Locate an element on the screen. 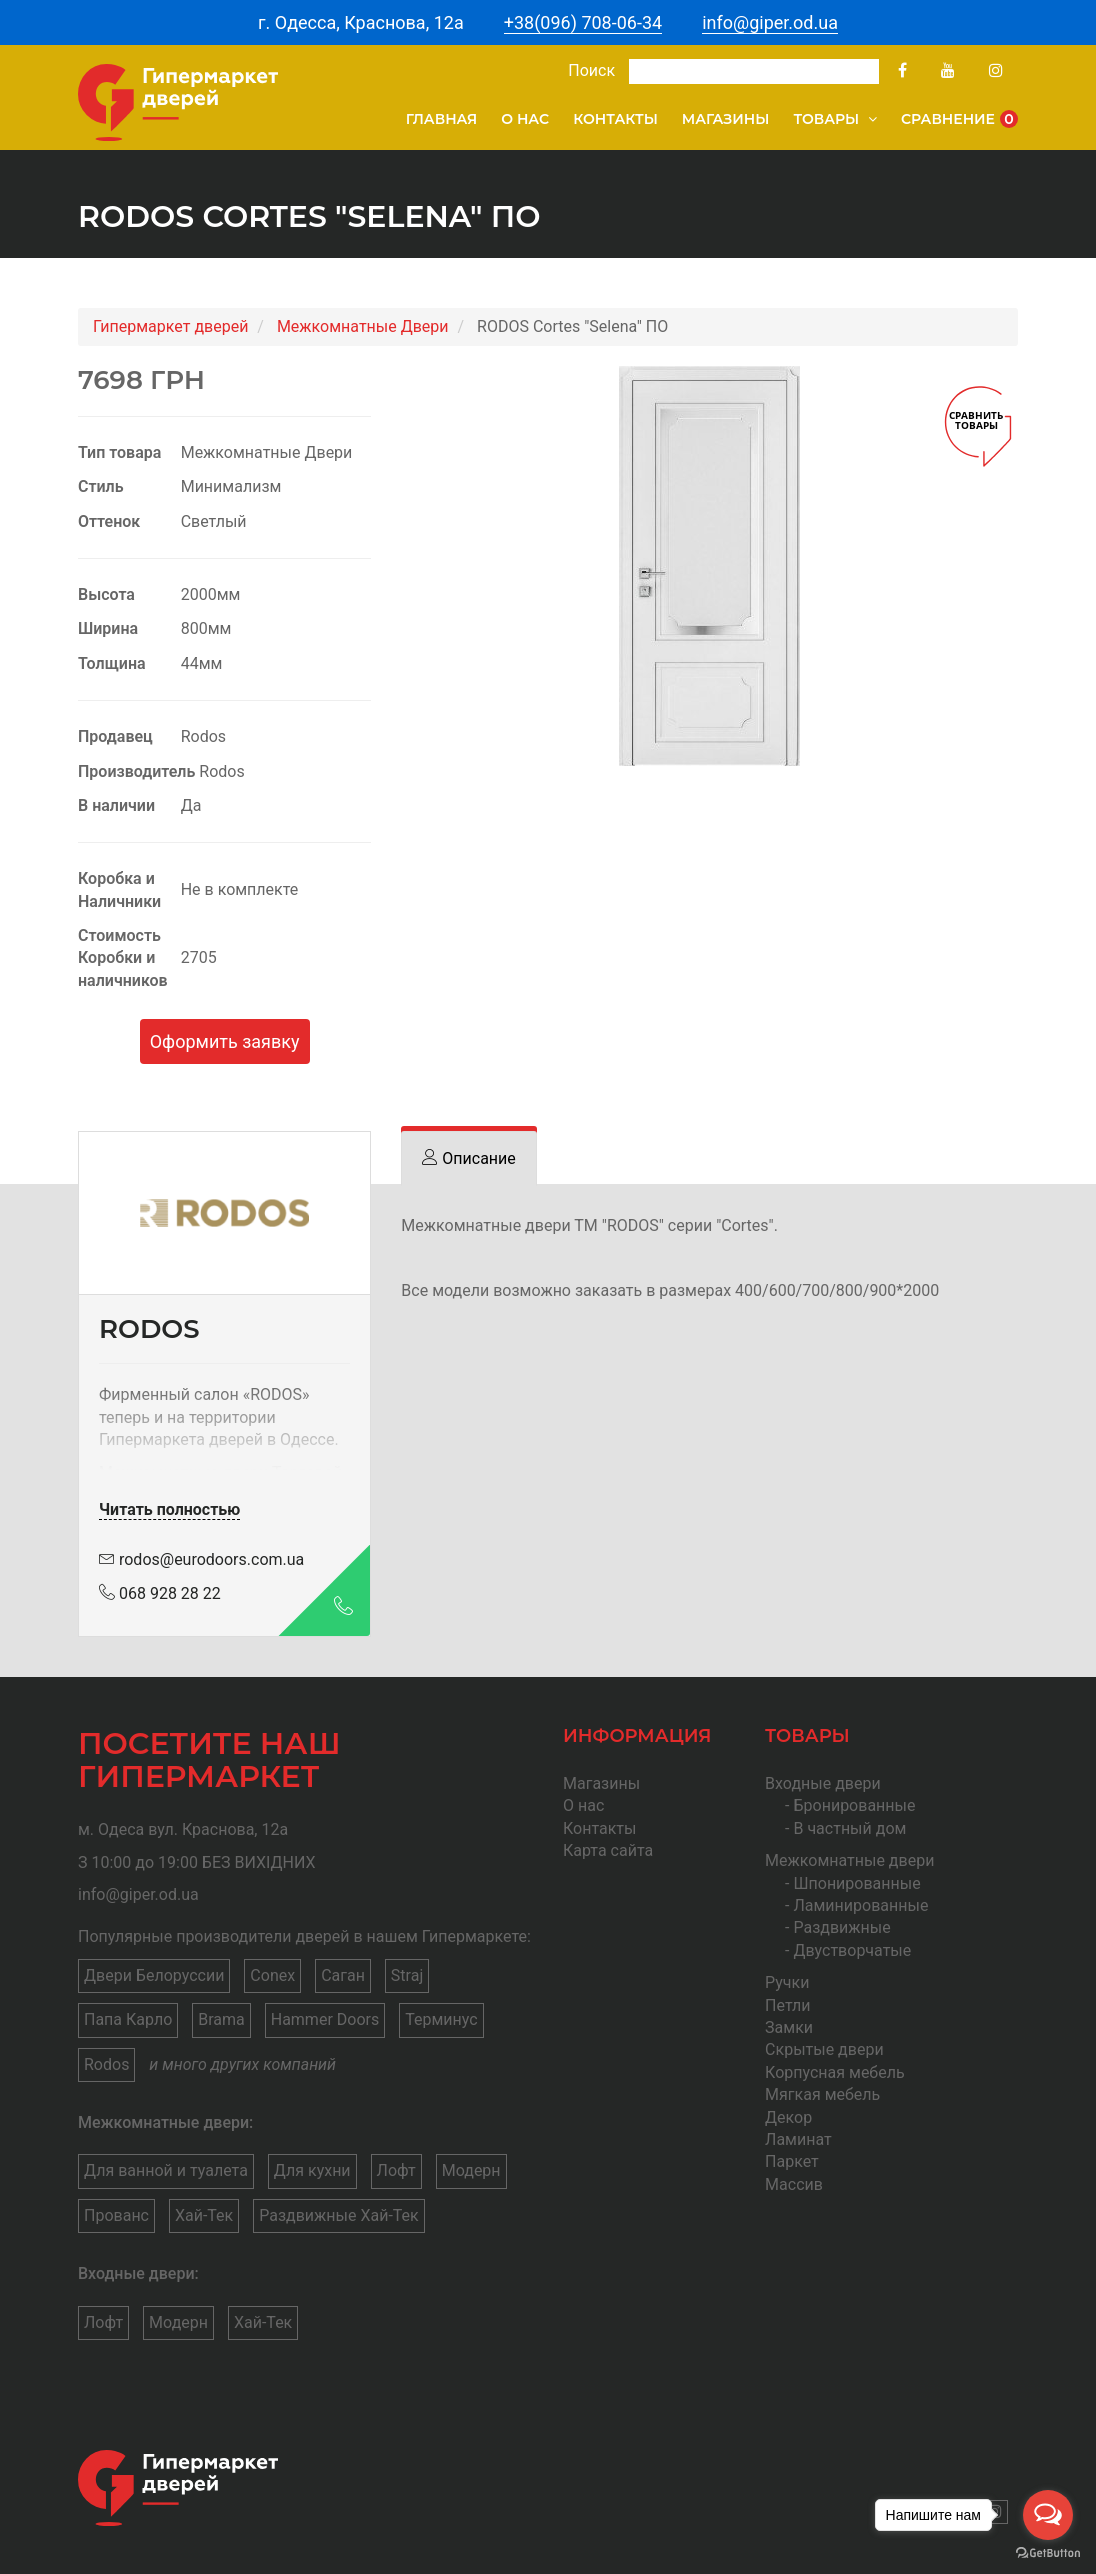 This screenshot has width=1096, height=2574. В частный дом is located at coordinates (849, 1828).